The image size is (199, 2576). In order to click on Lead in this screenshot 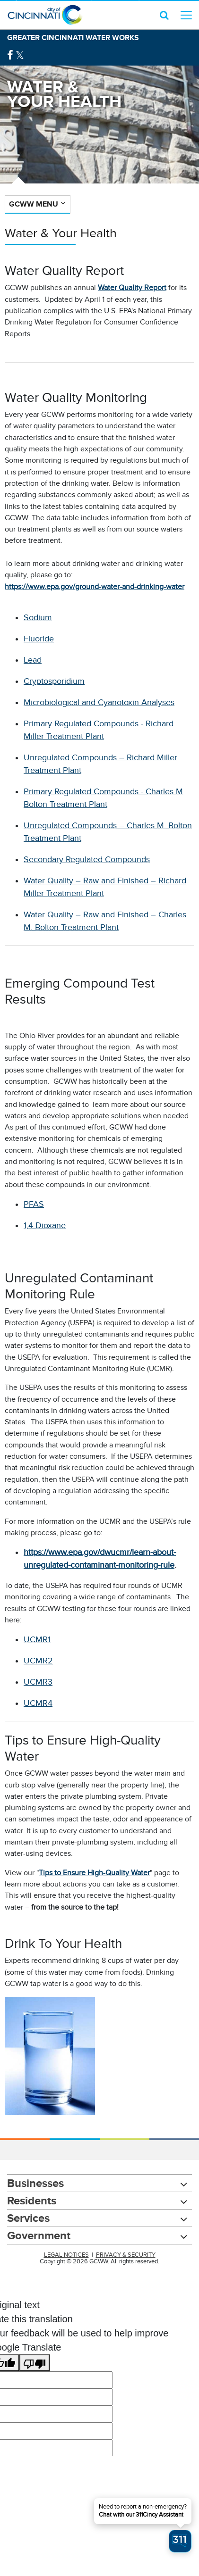, I will do `click(33, 660)`.